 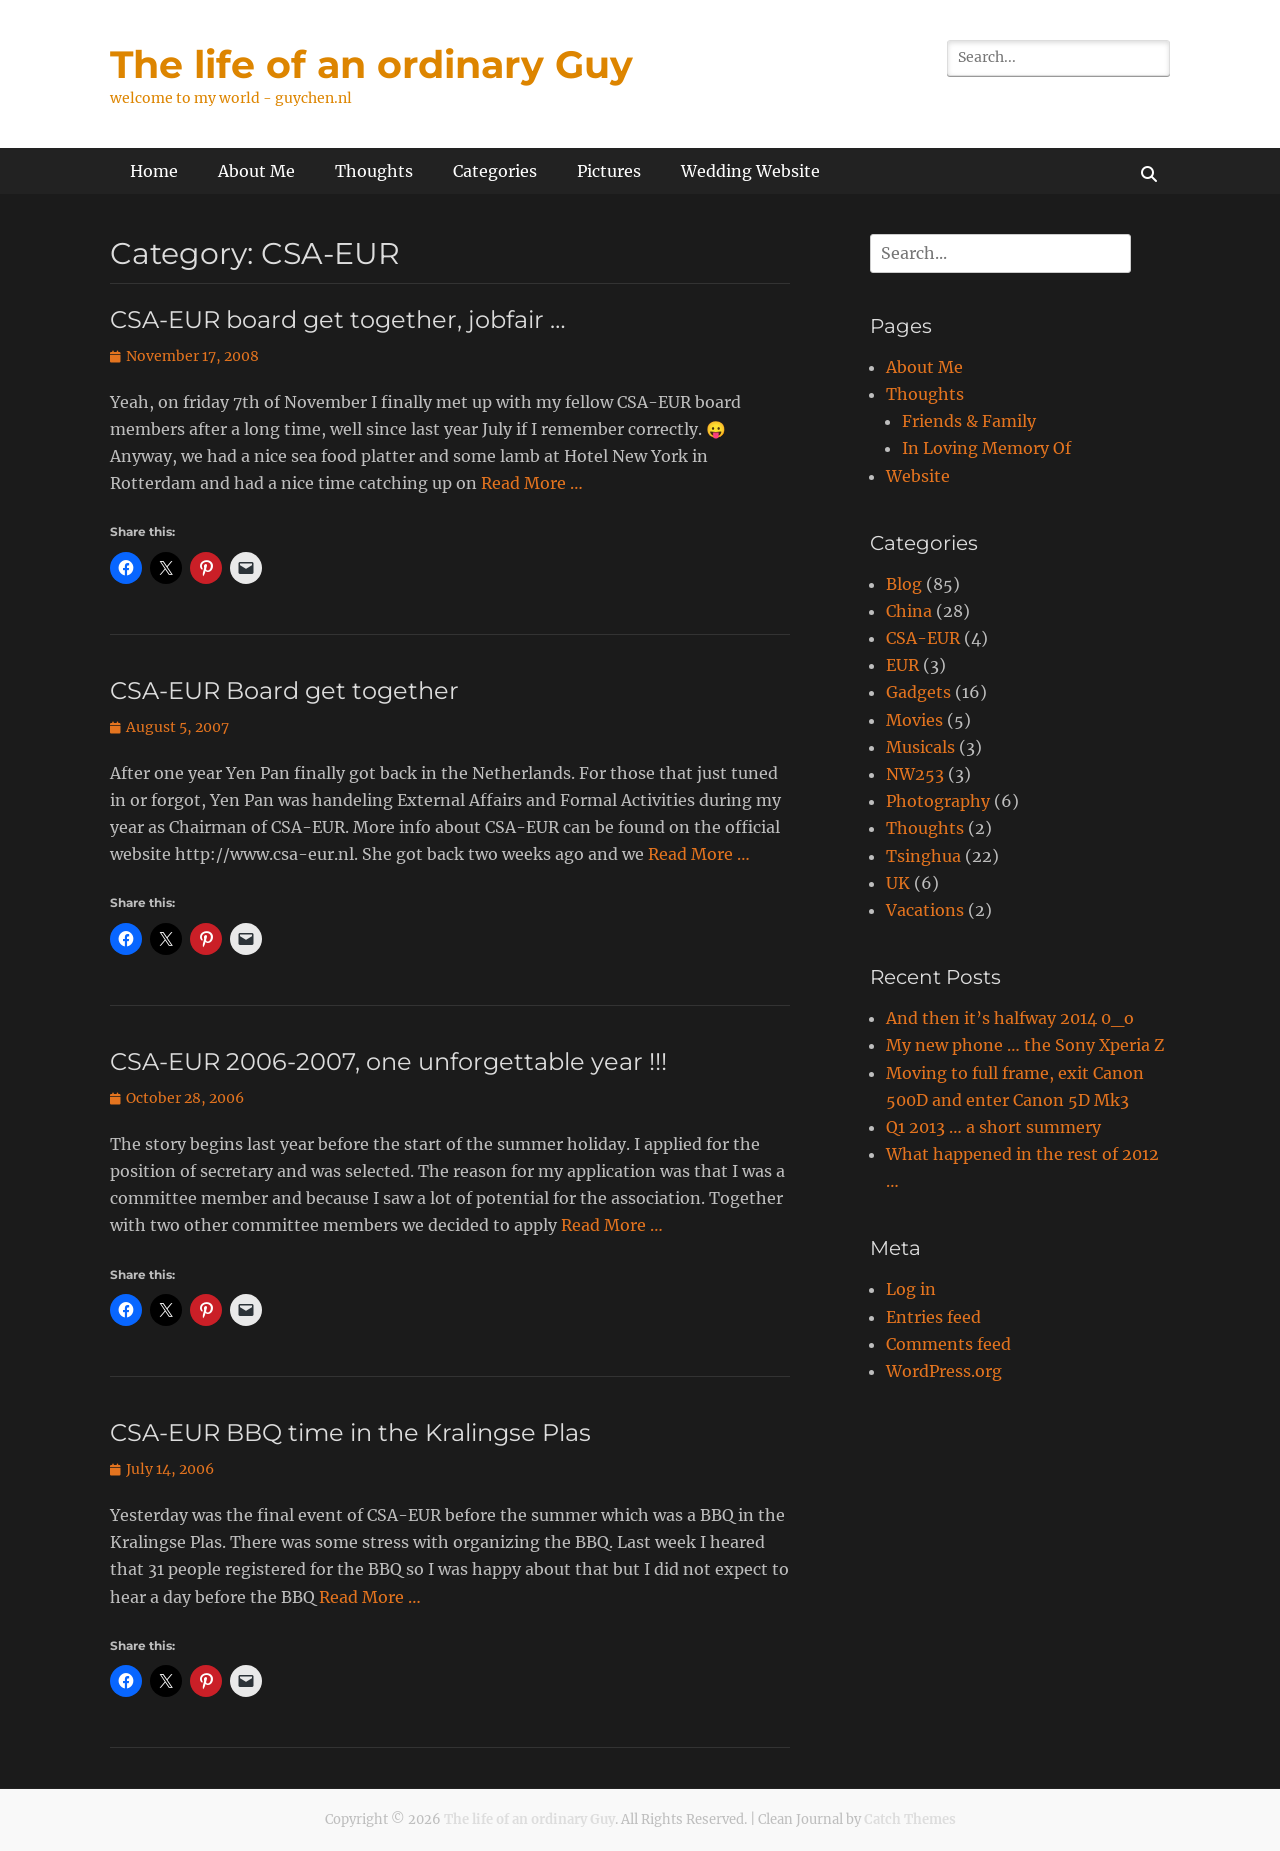 What do you see at coordinates (925, 910) in the screenshot?
I see `Vacations` at bounding box center [925, 910].